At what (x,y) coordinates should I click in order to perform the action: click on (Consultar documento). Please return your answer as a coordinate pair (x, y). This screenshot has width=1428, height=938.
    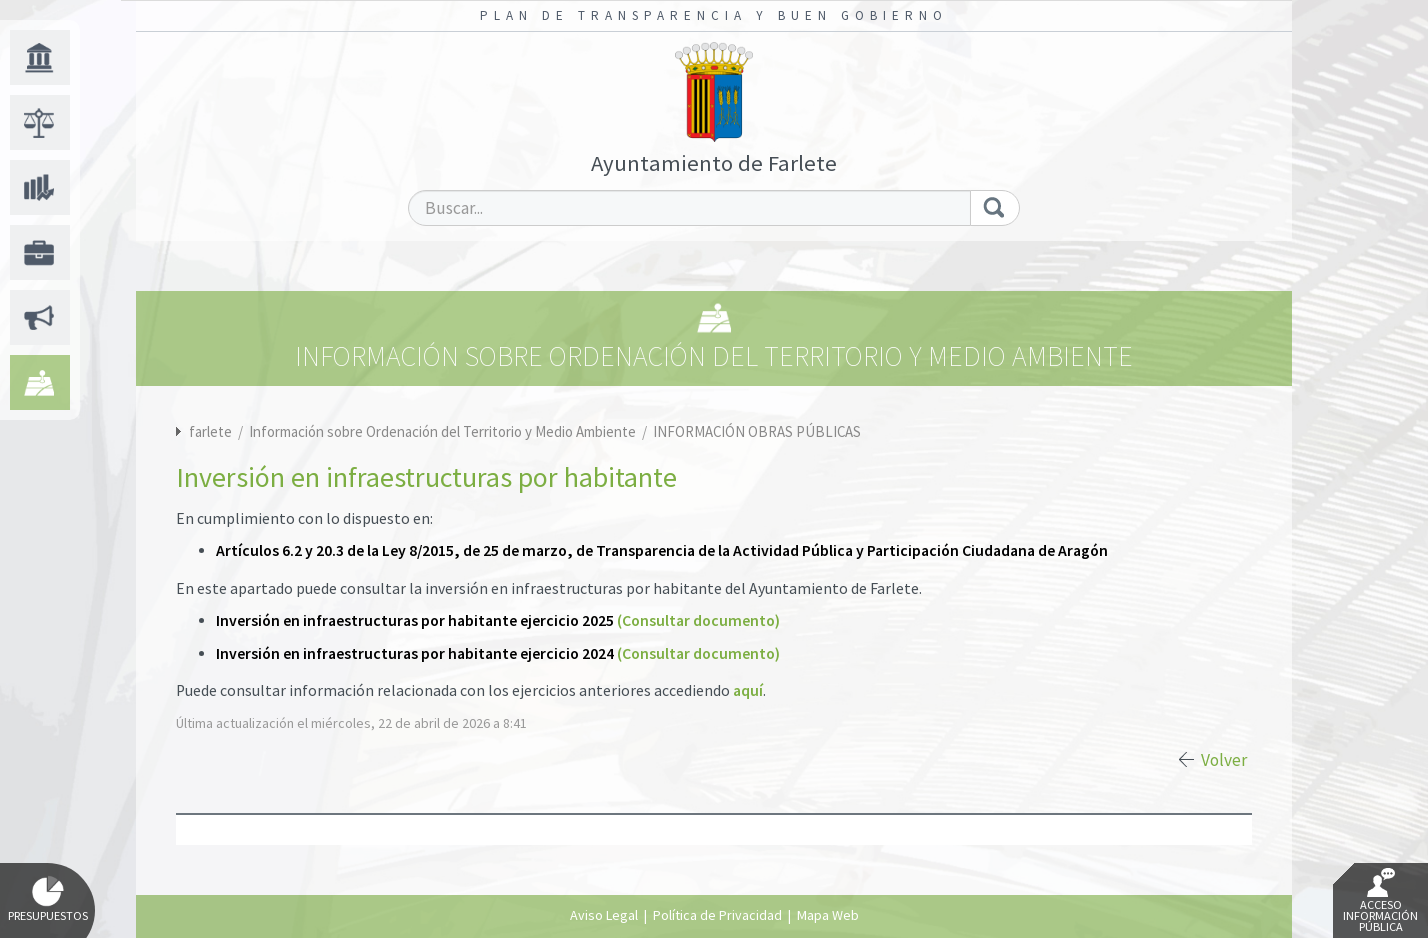
    Looking at the image, I should click on (698, 620).